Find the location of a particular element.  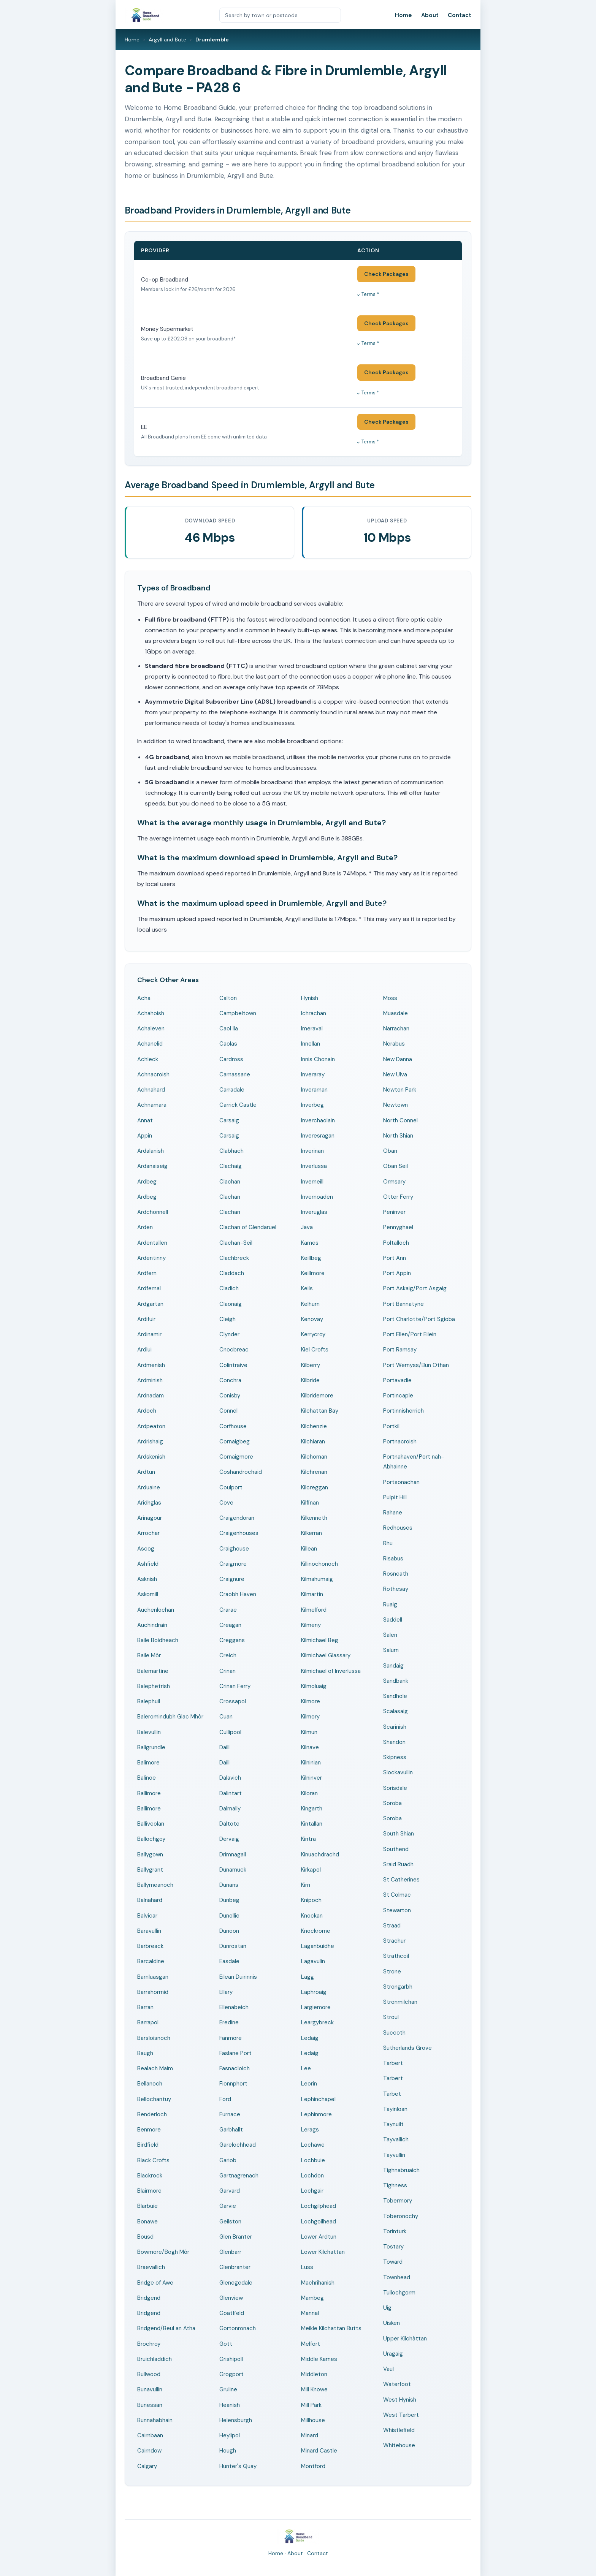

Balemartine is located at coordinates (152, 1671).